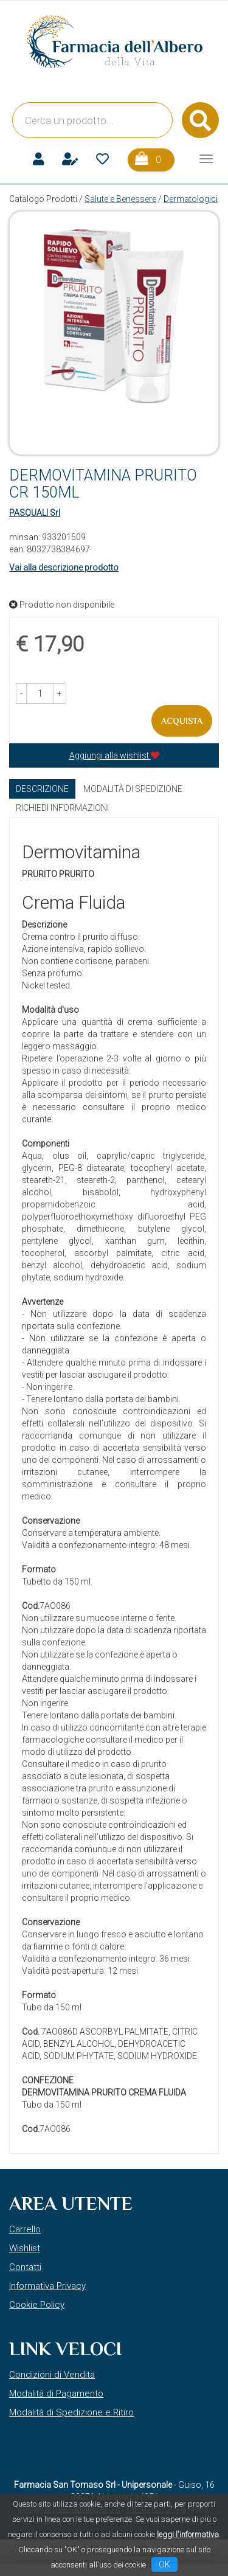 The height and width of the screenshot is (2576, 228). I want to click on Informativa Privacy, so click(47, 2285).